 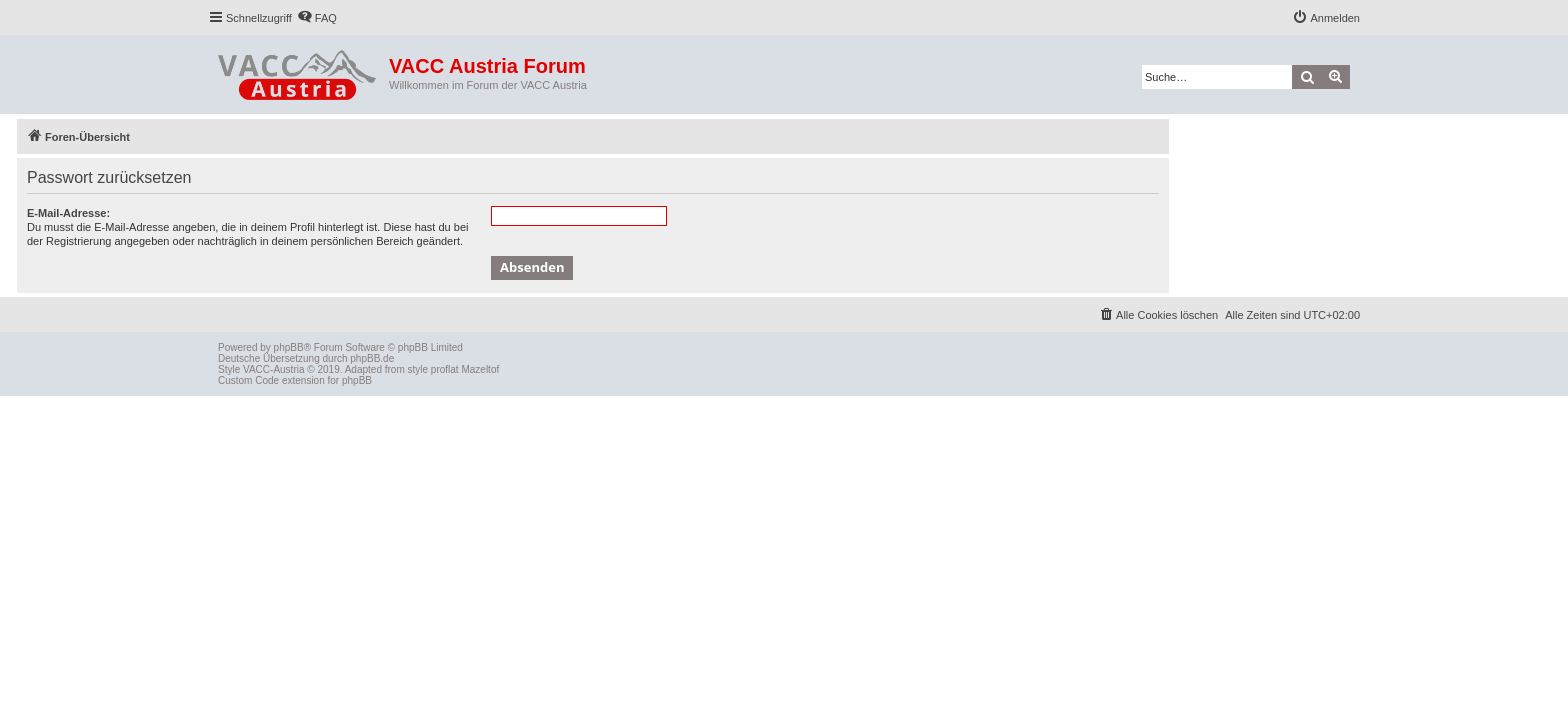 What do you see at coordinates (289, 347) in the screenshot?
I see `phpBB` at bounding box center [289, 347].